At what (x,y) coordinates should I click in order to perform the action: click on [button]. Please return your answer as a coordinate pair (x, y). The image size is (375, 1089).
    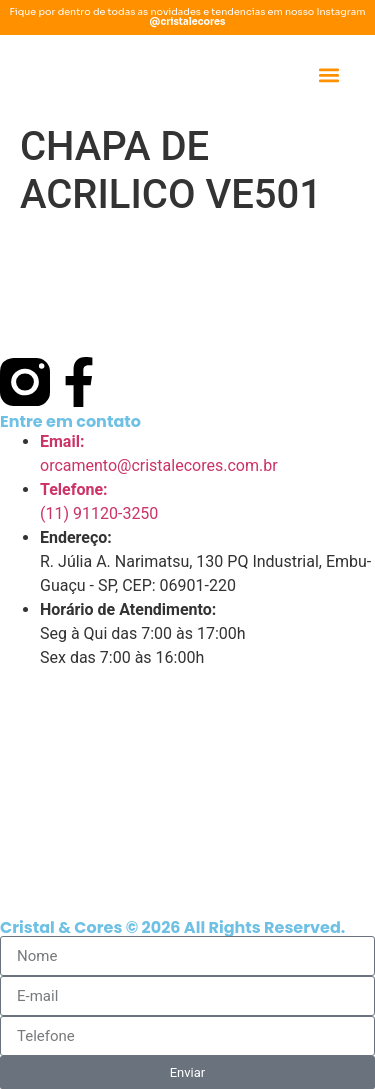
    Looking at the image, I should click on (328, 75).